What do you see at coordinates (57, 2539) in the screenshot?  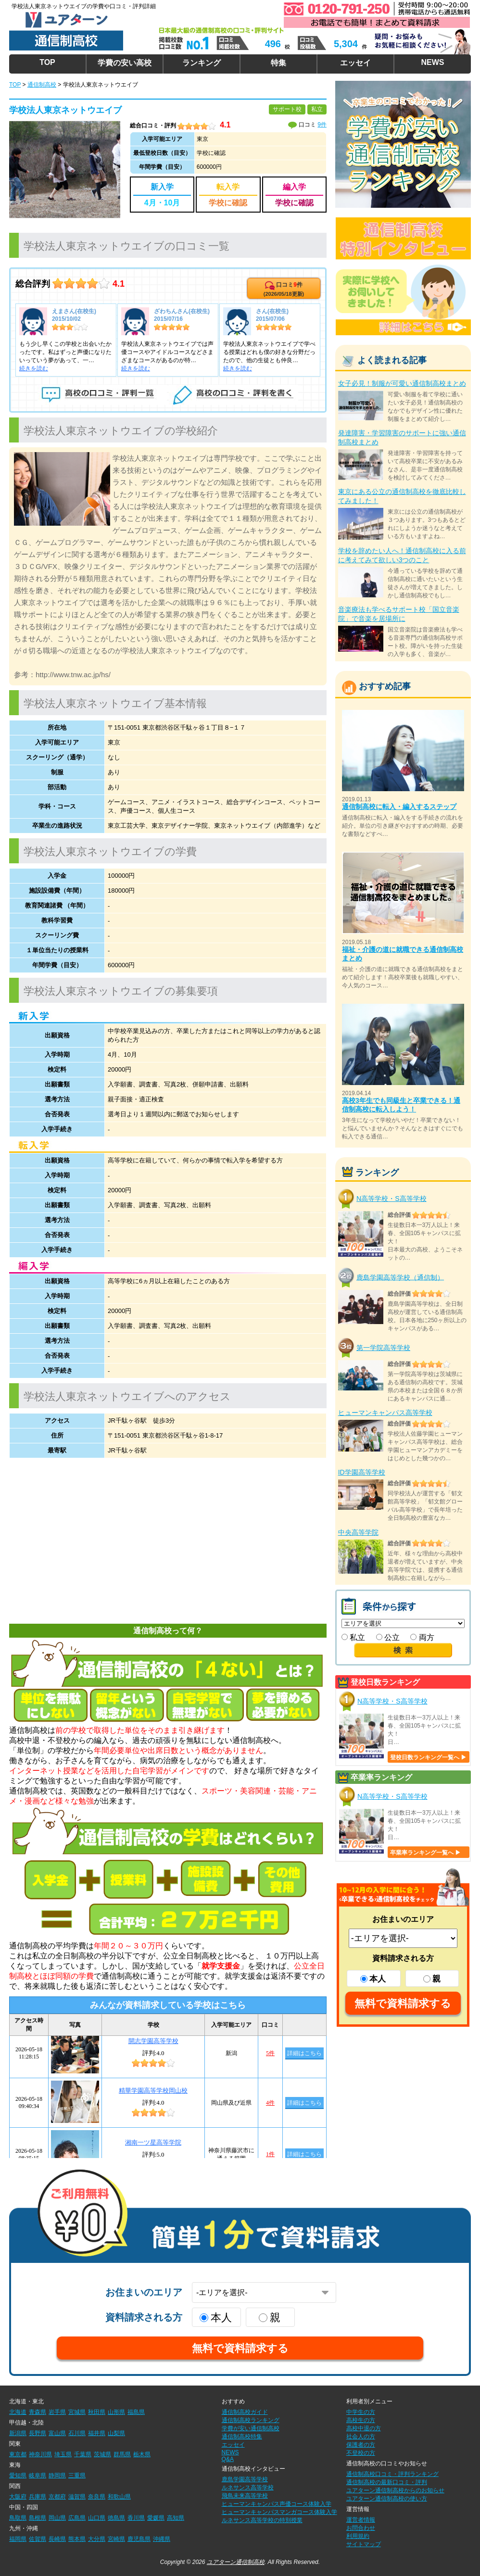 I see `長崎県` at bounding box center [57, 2539].